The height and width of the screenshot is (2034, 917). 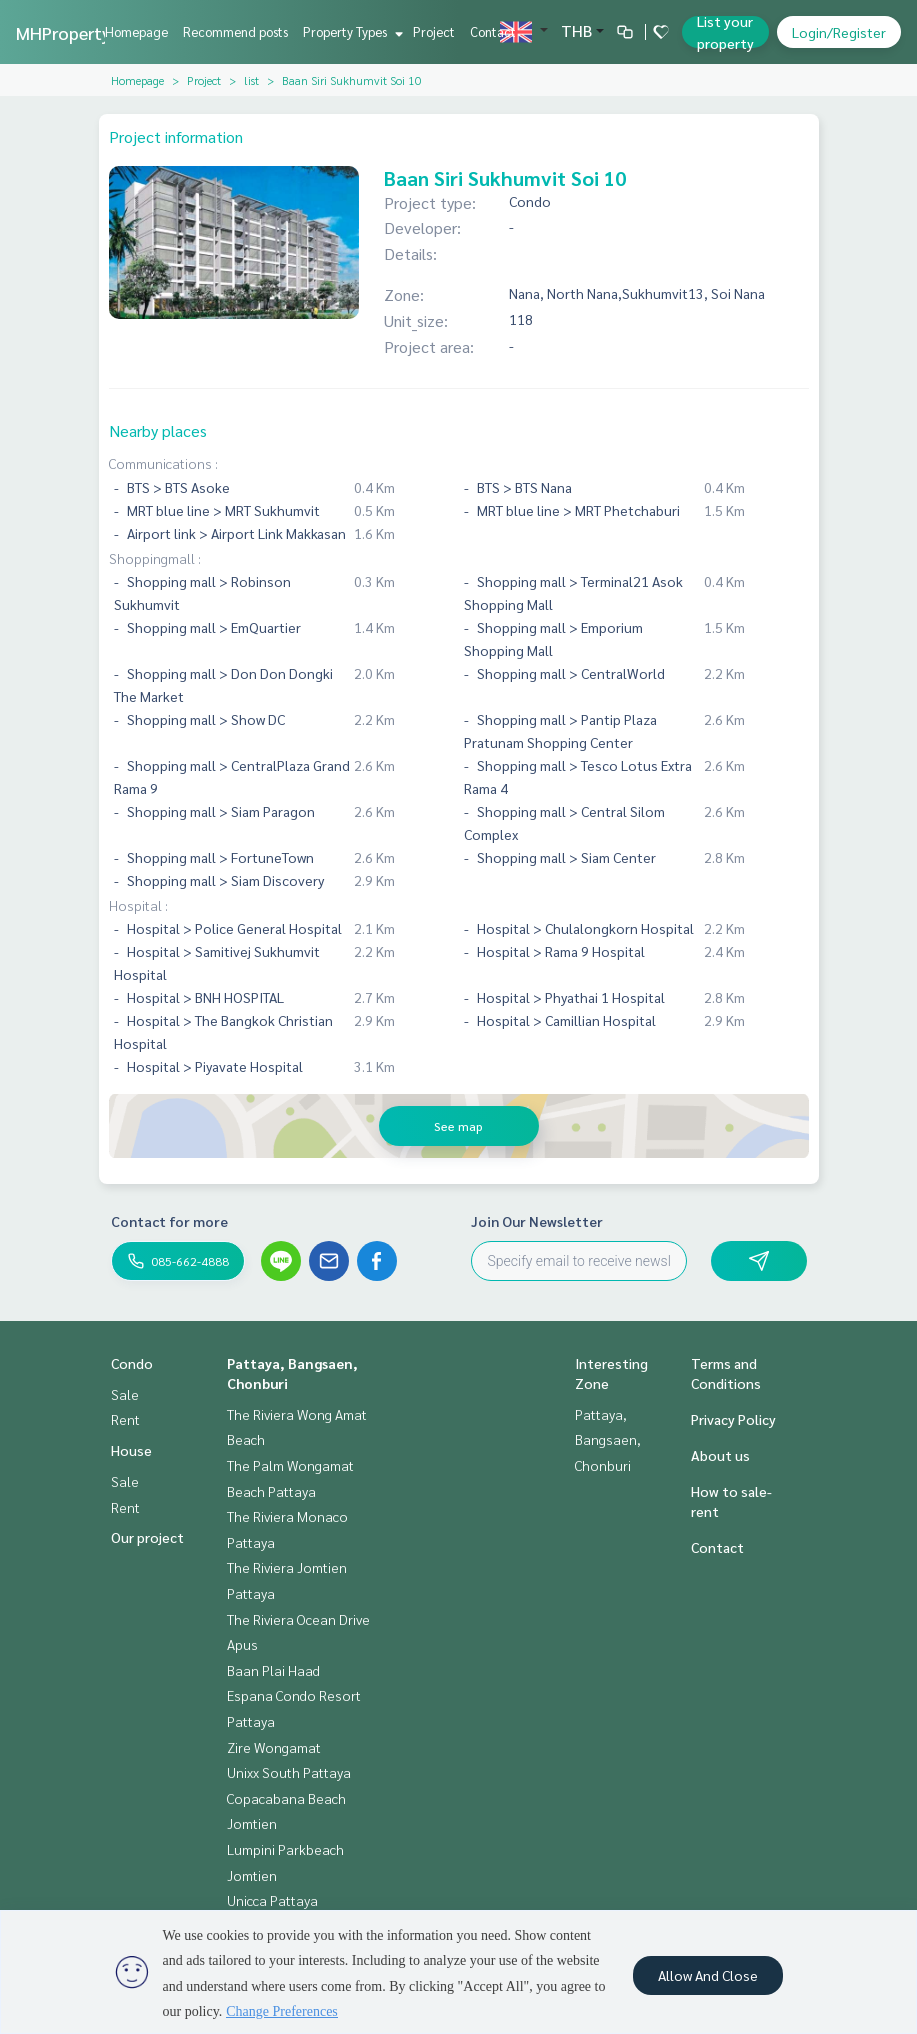 What do you see at coordinates (158, 430) in the screenshot?
I see `Nearby places` at bounding box center [158, 430].